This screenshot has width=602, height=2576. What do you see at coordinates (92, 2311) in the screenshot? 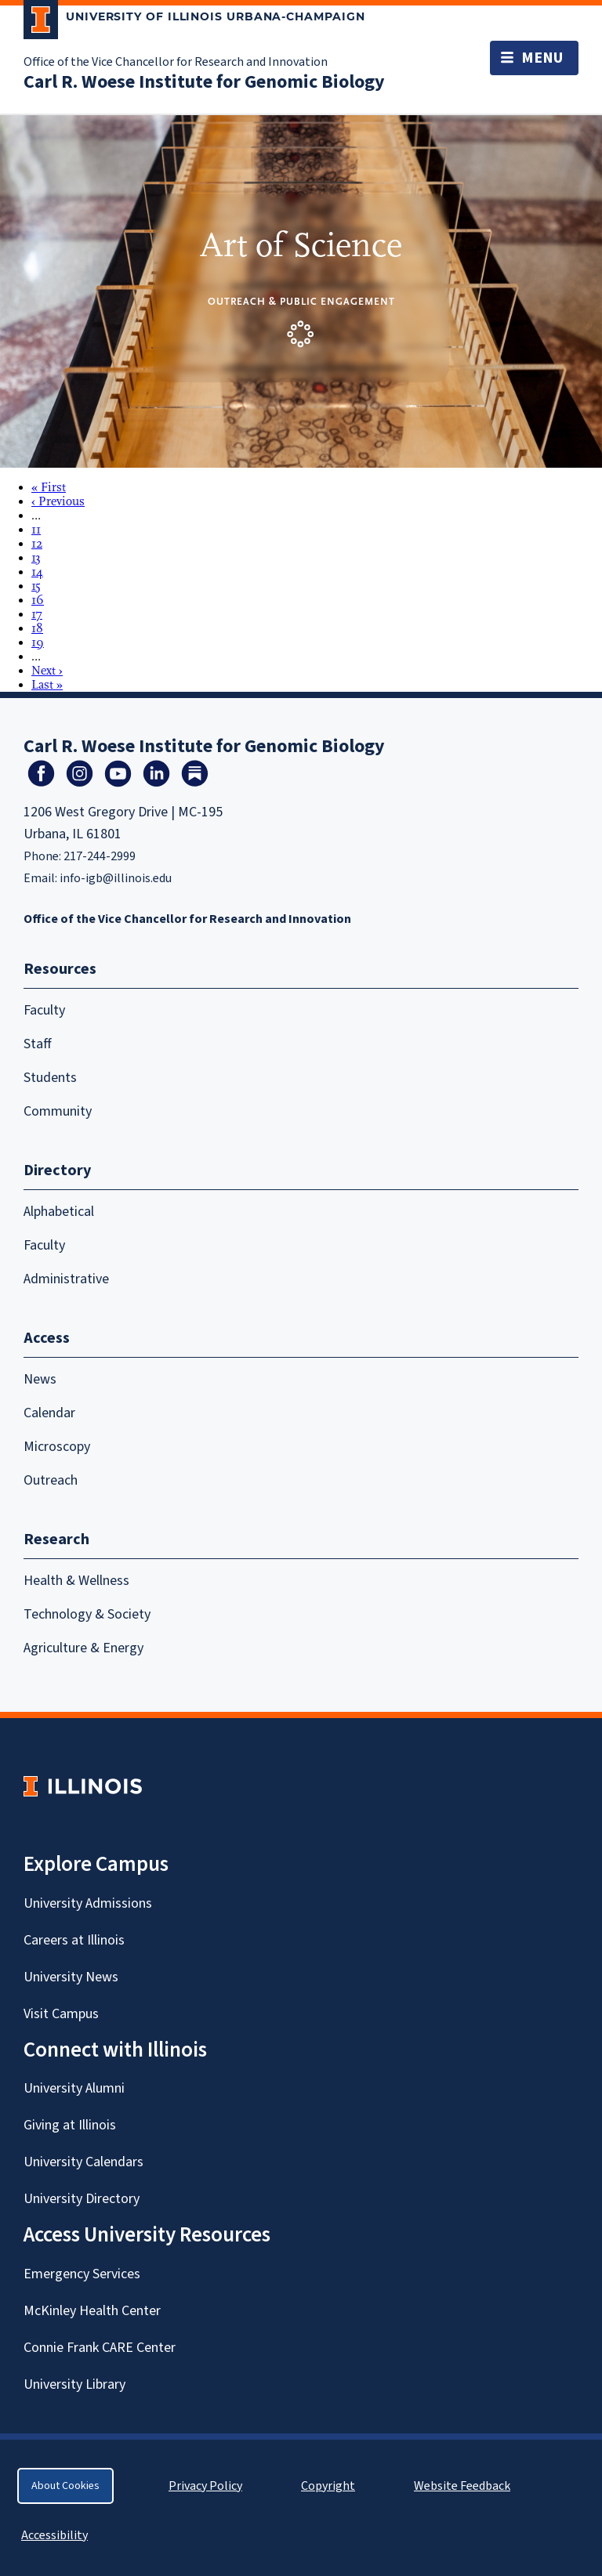
I see `McKinley Health Center` at bounding box center [92, 2311].